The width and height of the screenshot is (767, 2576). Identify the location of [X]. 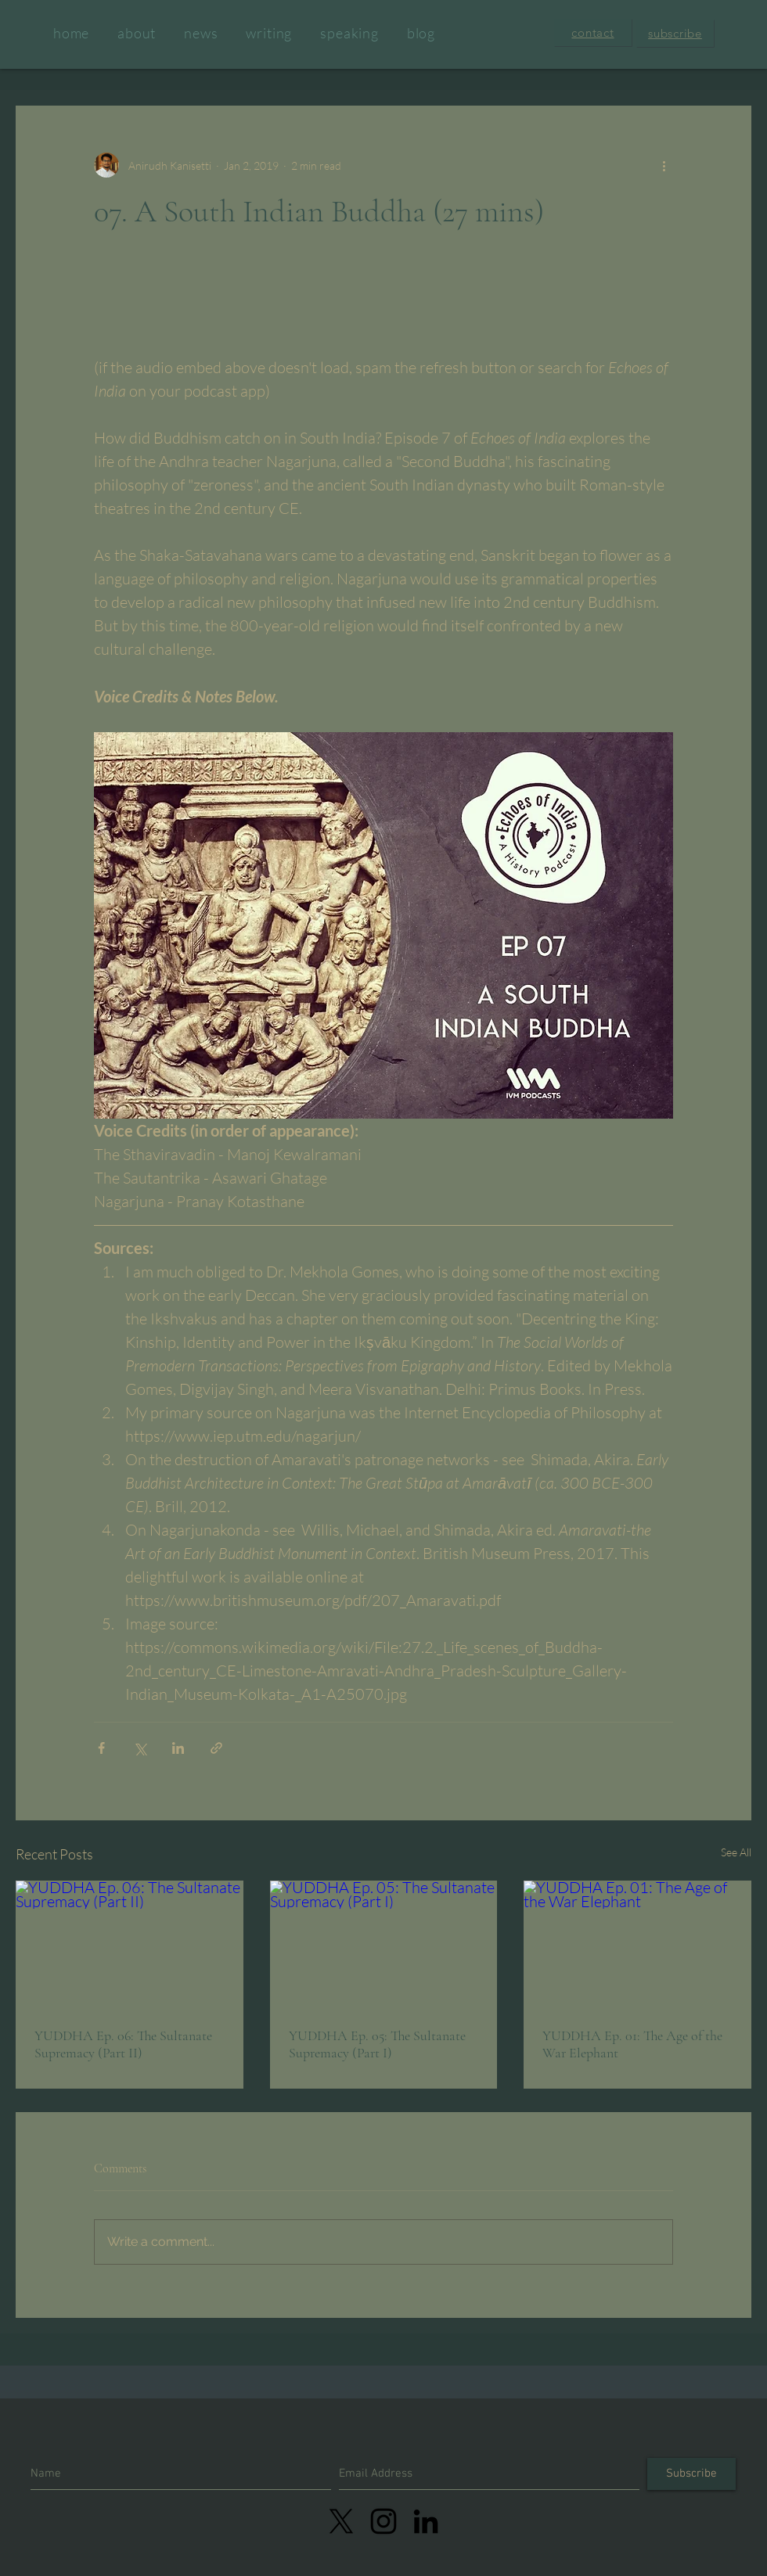
(341, 2521).